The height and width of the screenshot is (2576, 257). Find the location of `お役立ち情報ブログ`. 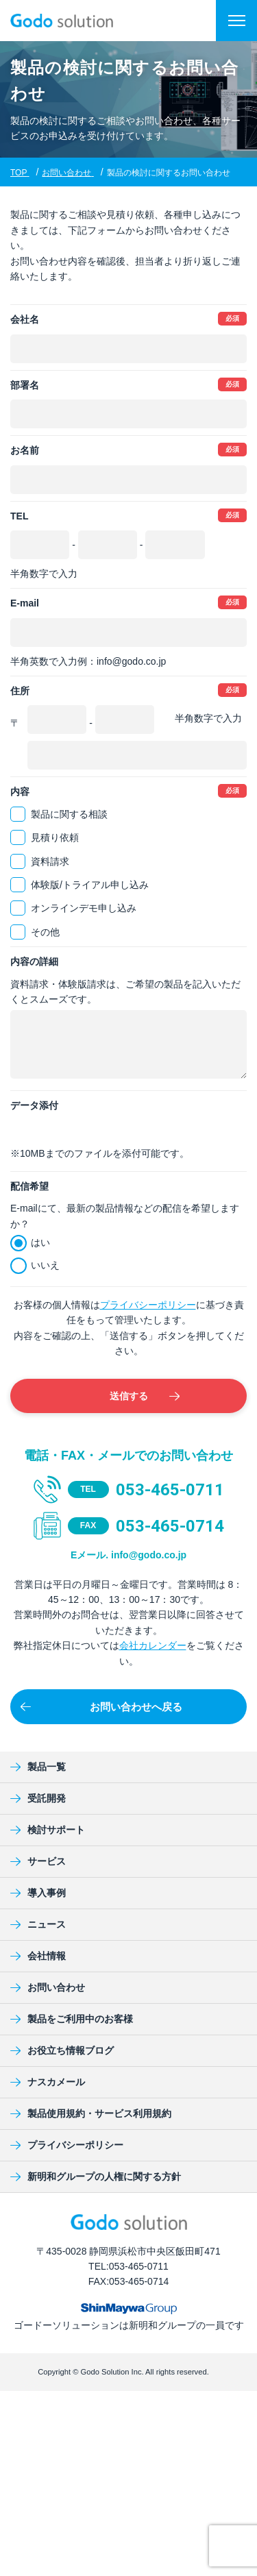

お役立ち情報ブログ is located at coordinates (62, 2050).